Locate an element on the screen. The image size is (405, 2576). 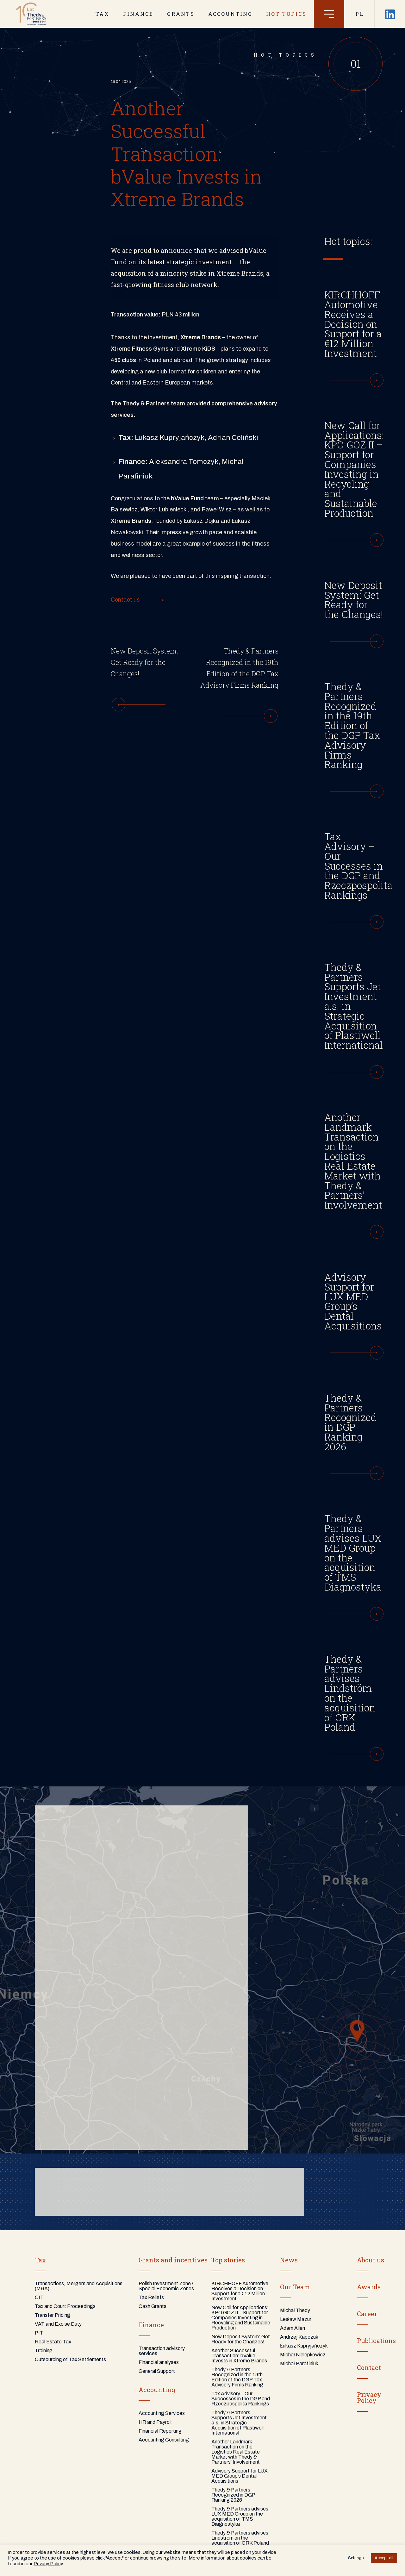
Transaction advisory services is located at coordinates (162, 2351).